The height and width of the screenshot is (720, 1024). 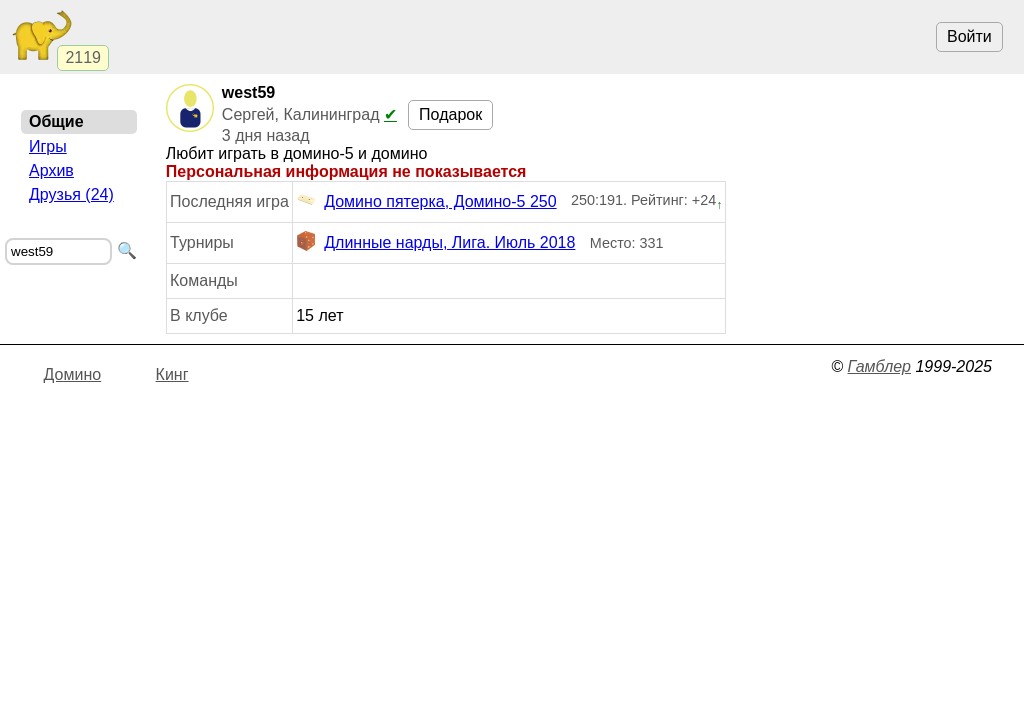 What do you see at coordinates (48, 146) in the screenshot?
I see `Игры` at bounding box center [48, 146].